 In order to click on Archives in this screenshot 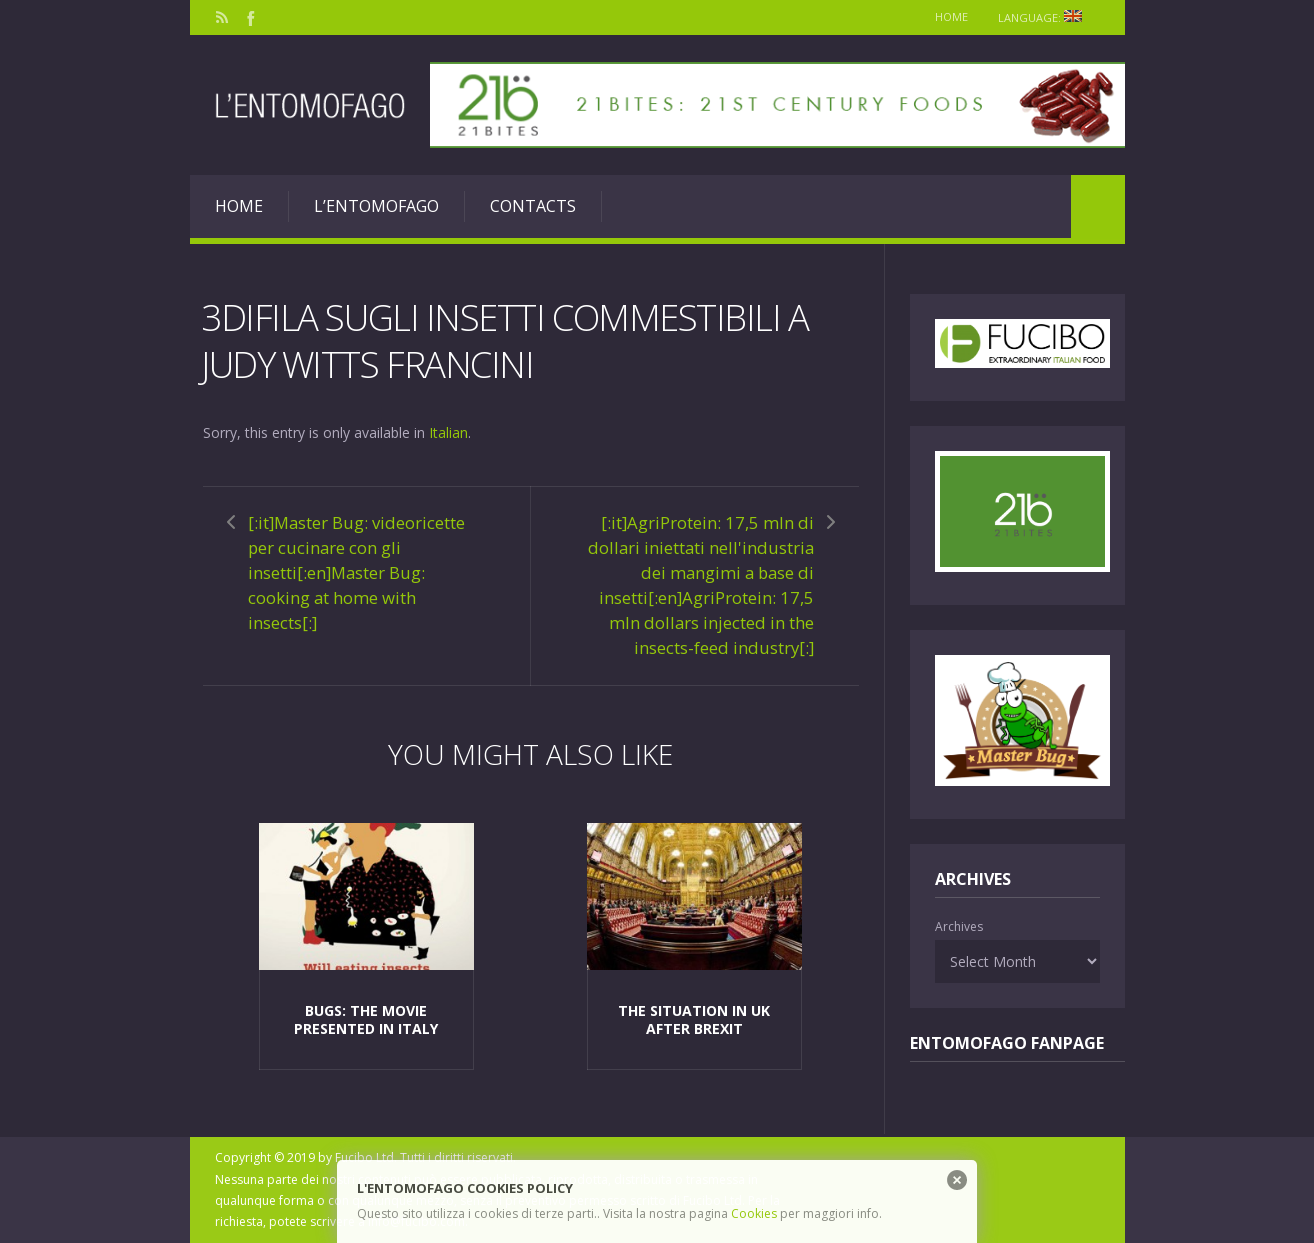, I will do `click(959, 926)`.